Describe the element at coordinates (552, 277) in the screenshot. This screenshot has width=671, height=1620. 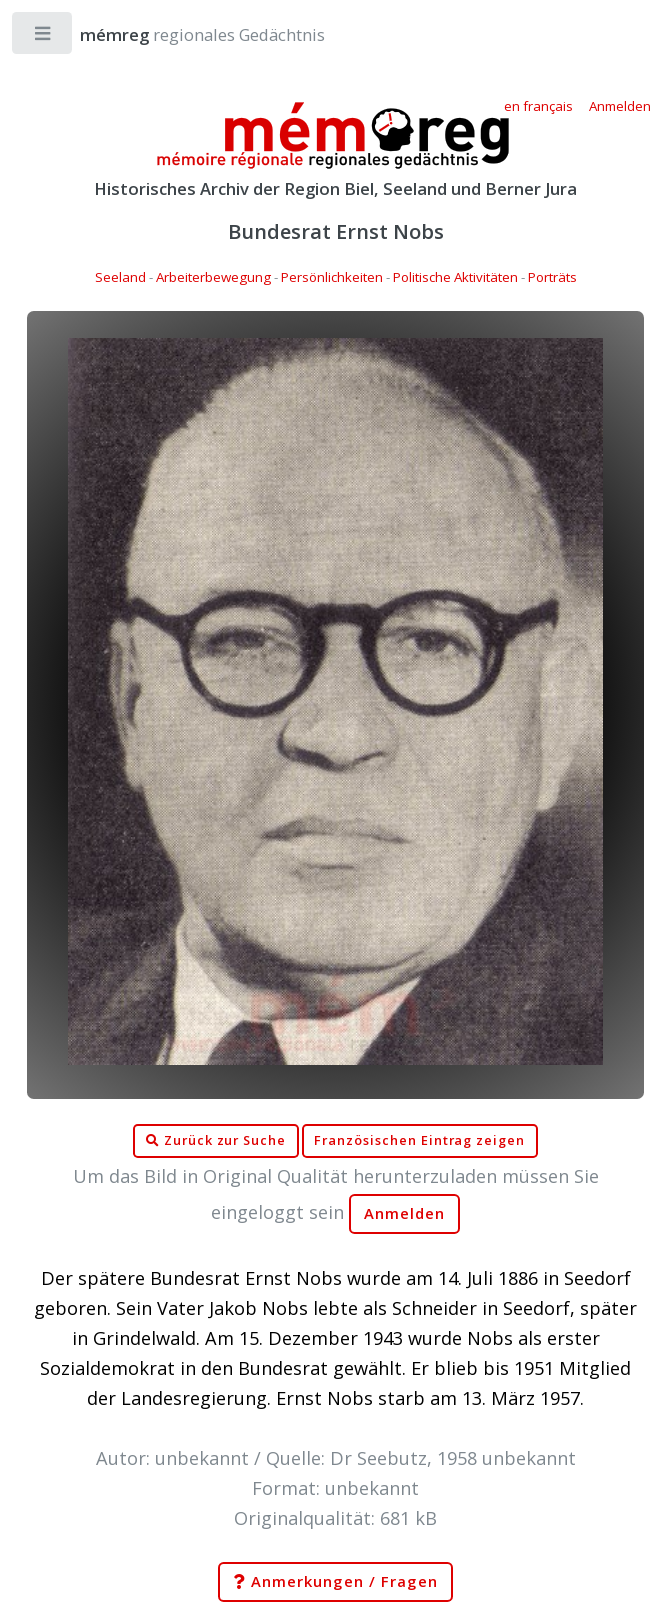
I see `Porträts` at that location.